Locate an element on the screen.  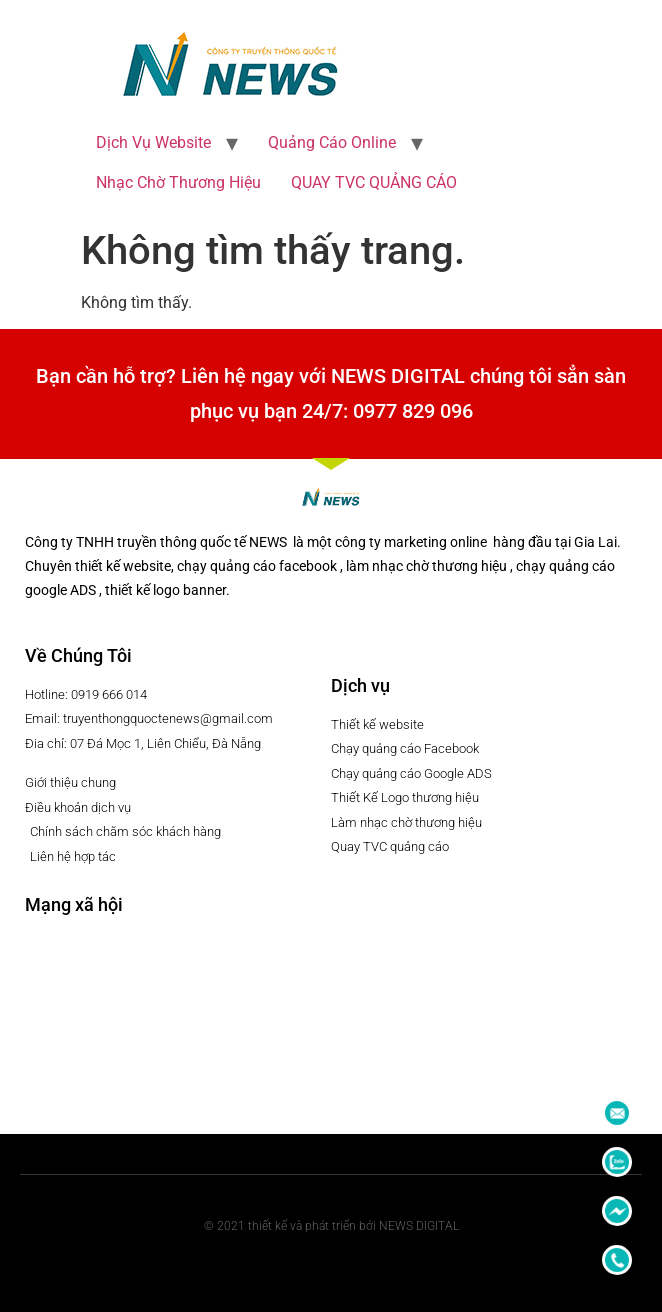
Nhạc Chờ Thương Hiệu is located at coordinates (178, 182).